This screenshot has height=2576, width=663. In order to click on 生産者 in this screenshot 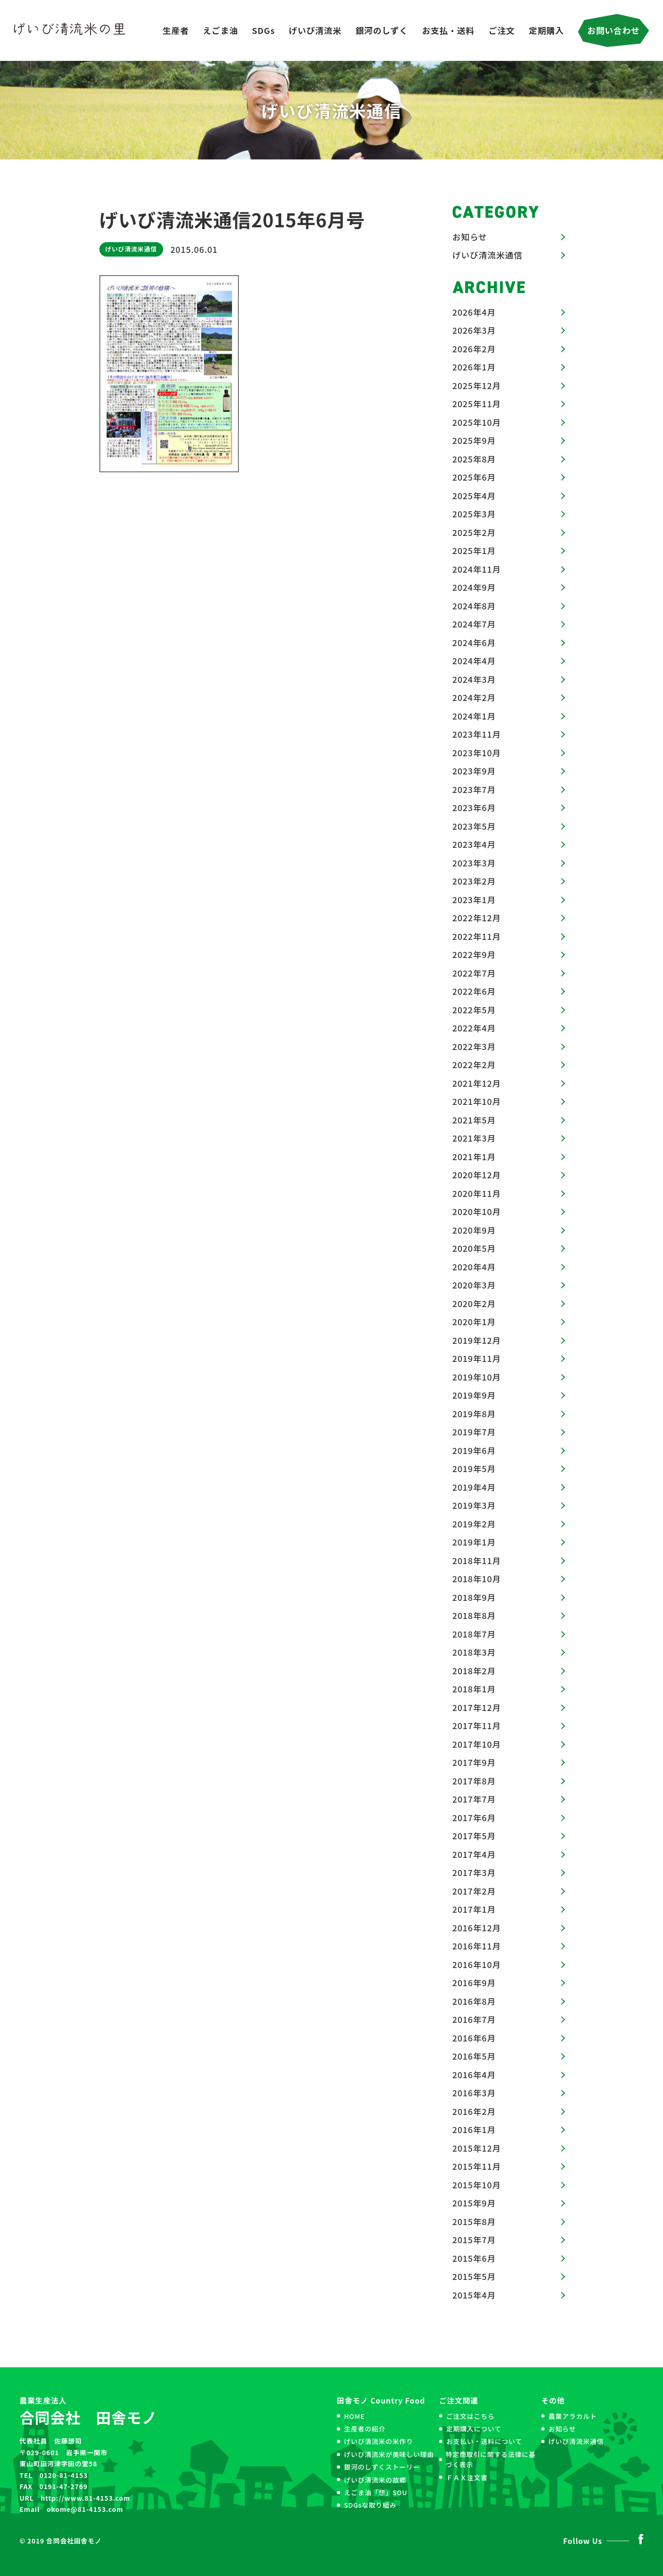, I will do `click(176, 30)`.